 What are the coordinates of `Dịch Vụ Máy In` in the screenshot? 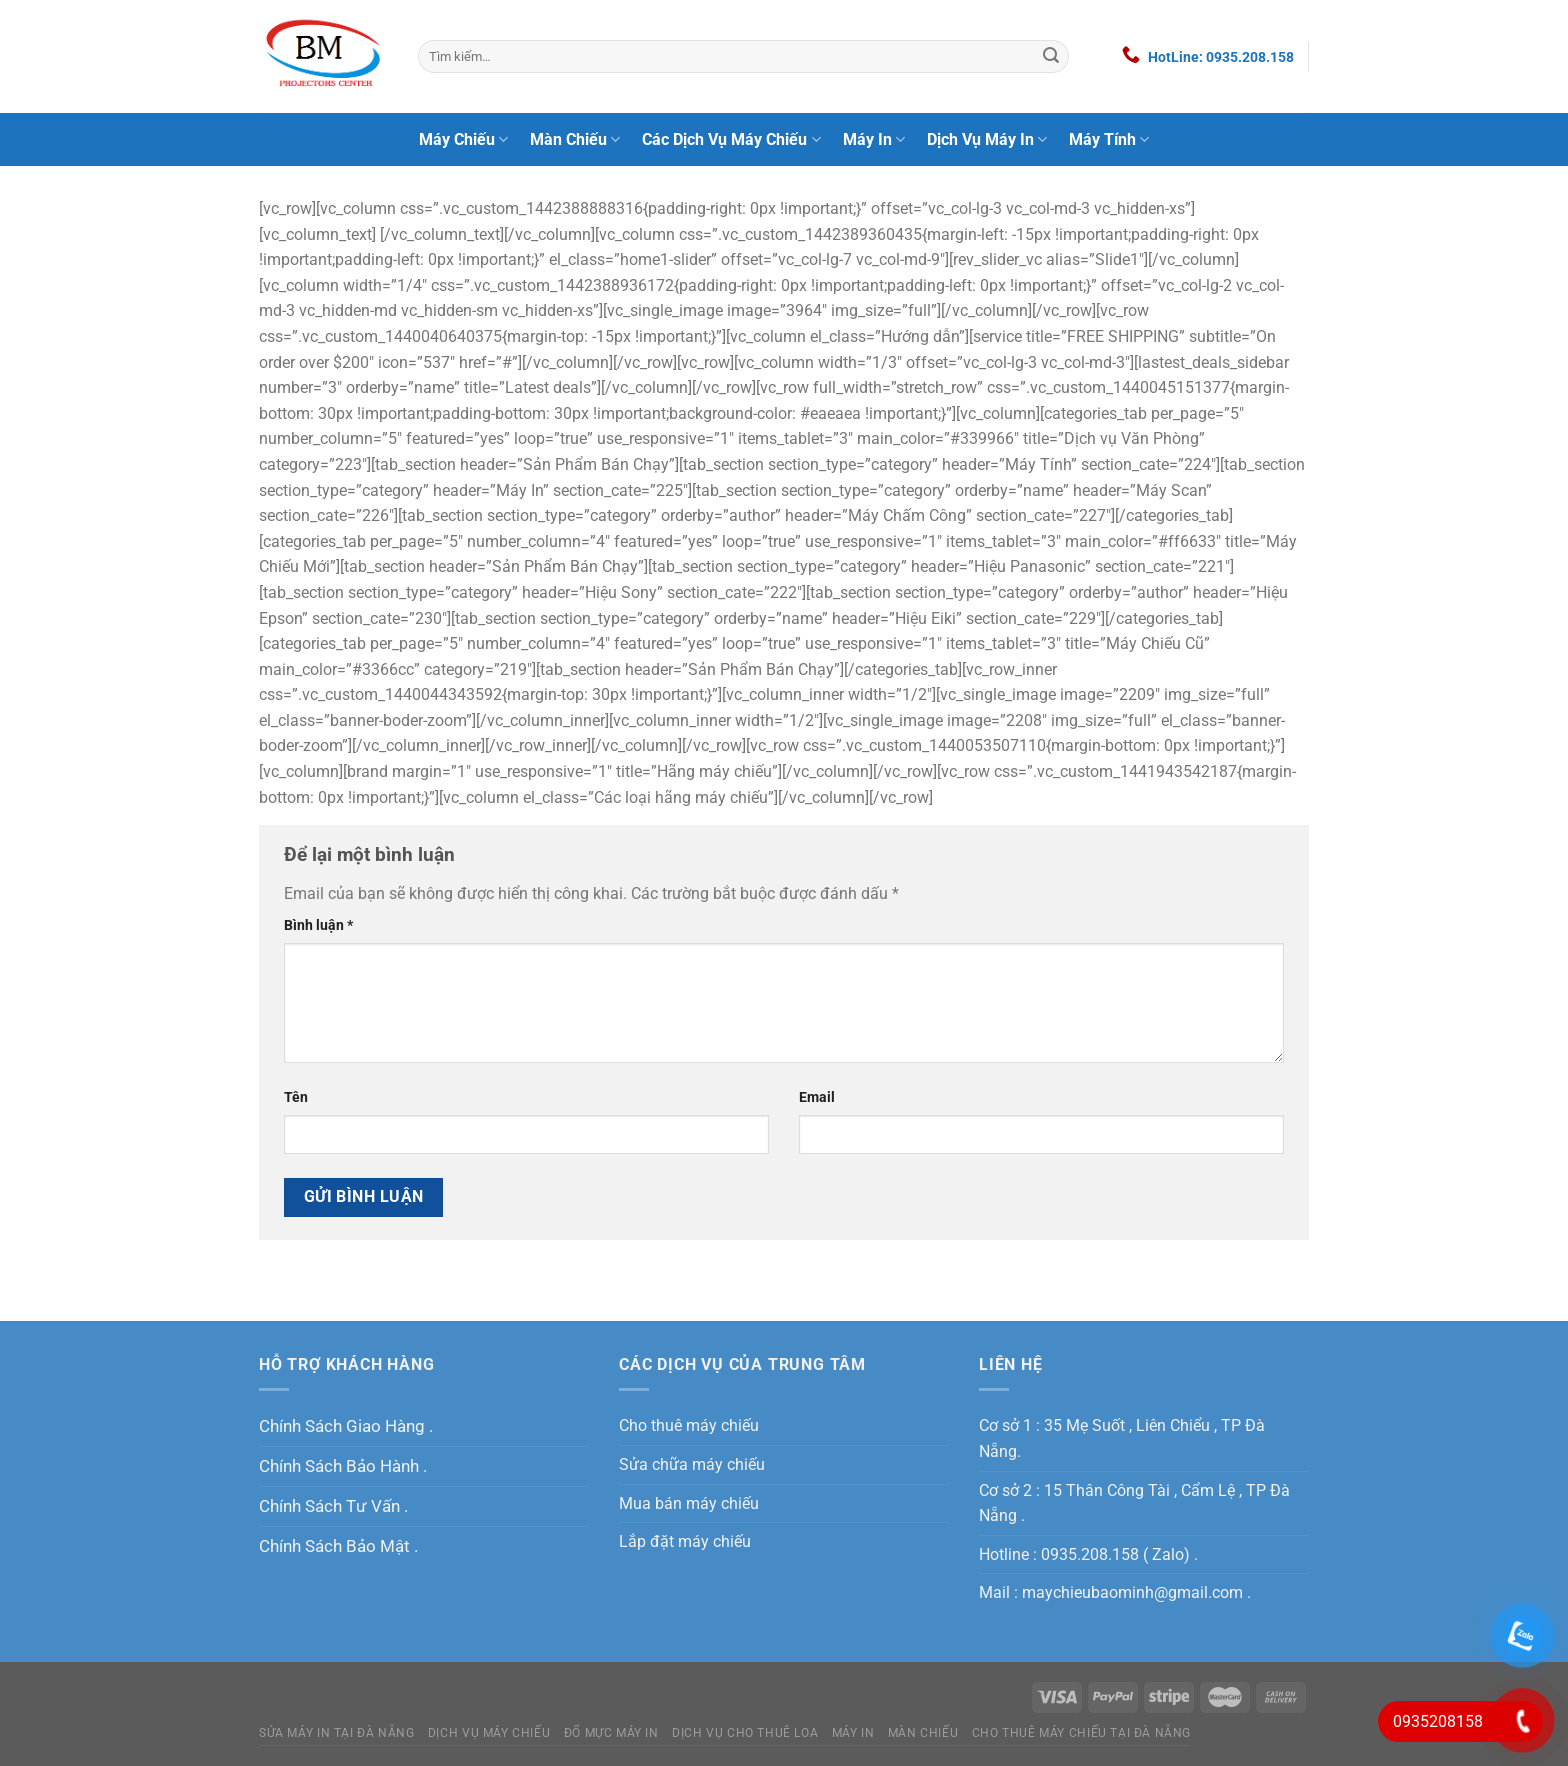 It's located at (987, 139).